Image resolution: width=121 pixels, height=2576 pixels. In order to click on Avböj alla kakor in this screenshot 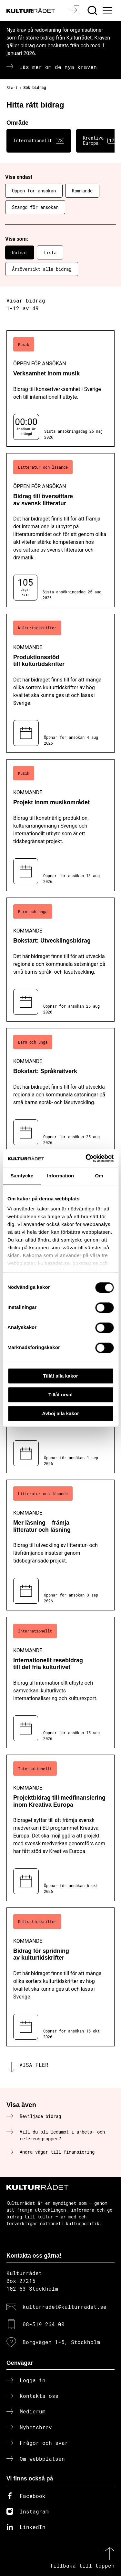, I will do `click(60, 1413)`.